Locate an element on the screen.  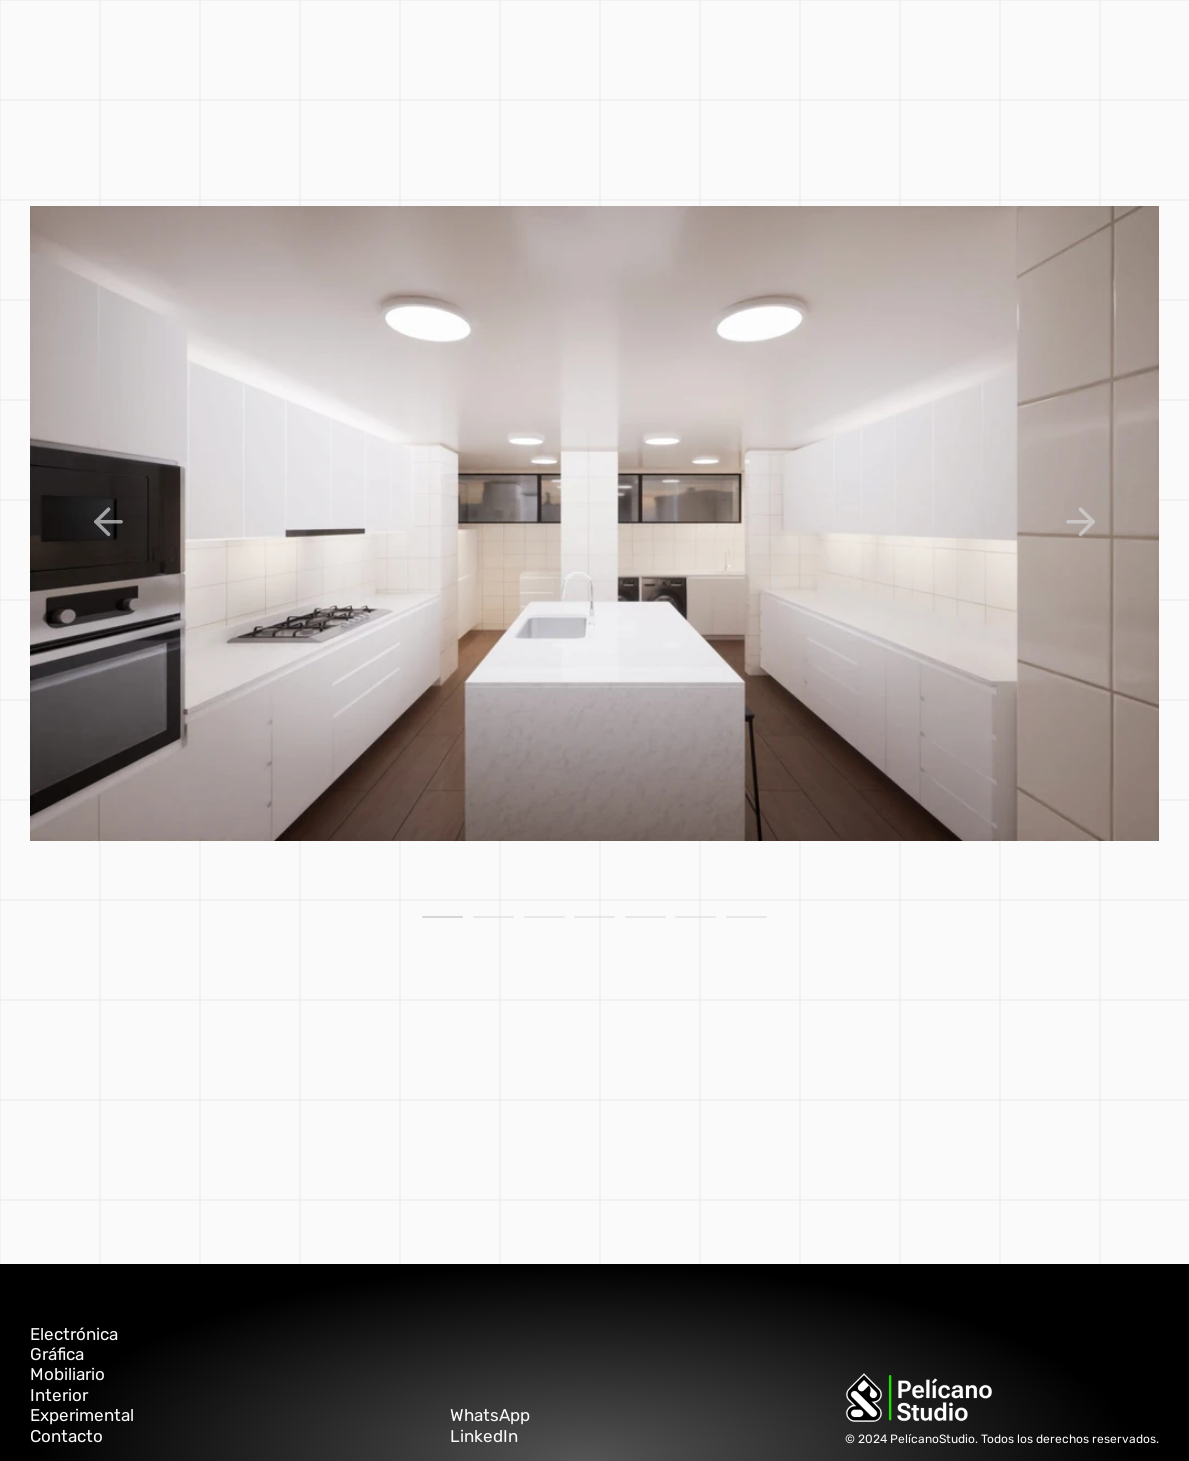
electrónica is located at coordinates (670, 45).